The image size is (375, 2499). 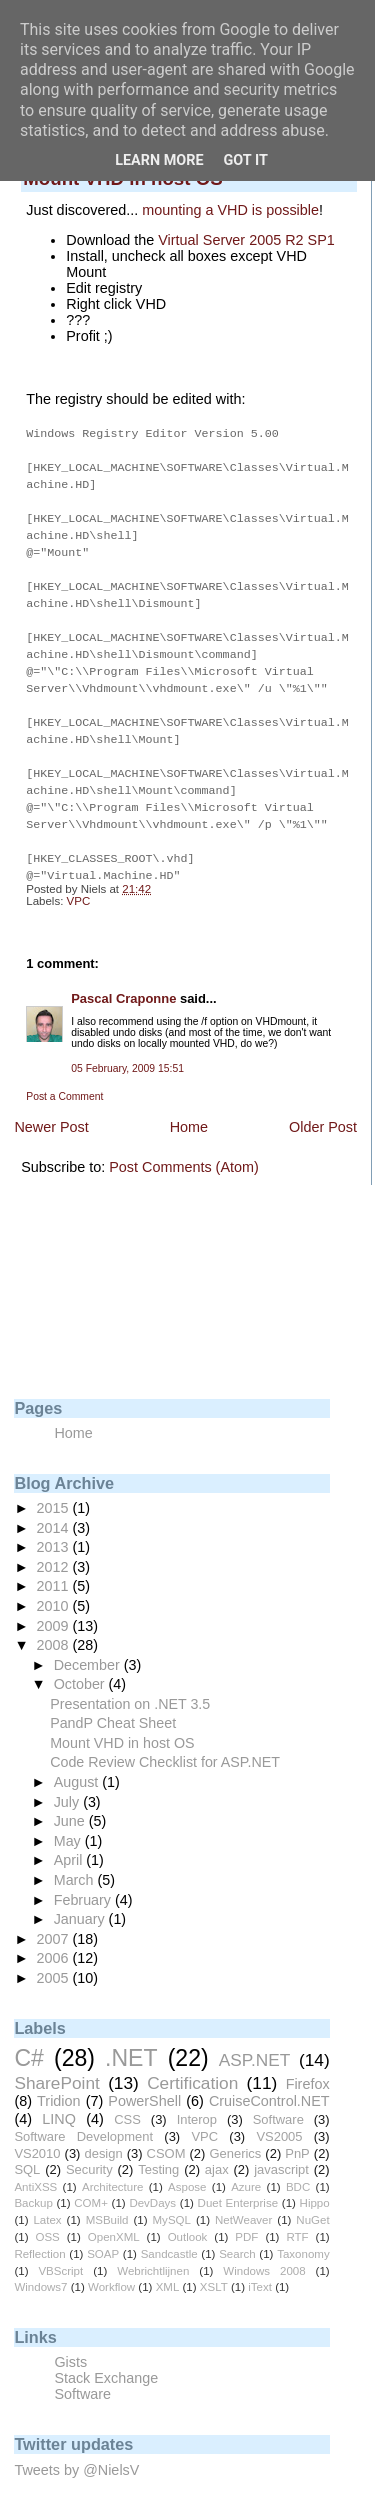 What do you see at coordinates (243, 2192) in the screenshot?
I see `NetWeaver` at bounding box center [243, 2192].